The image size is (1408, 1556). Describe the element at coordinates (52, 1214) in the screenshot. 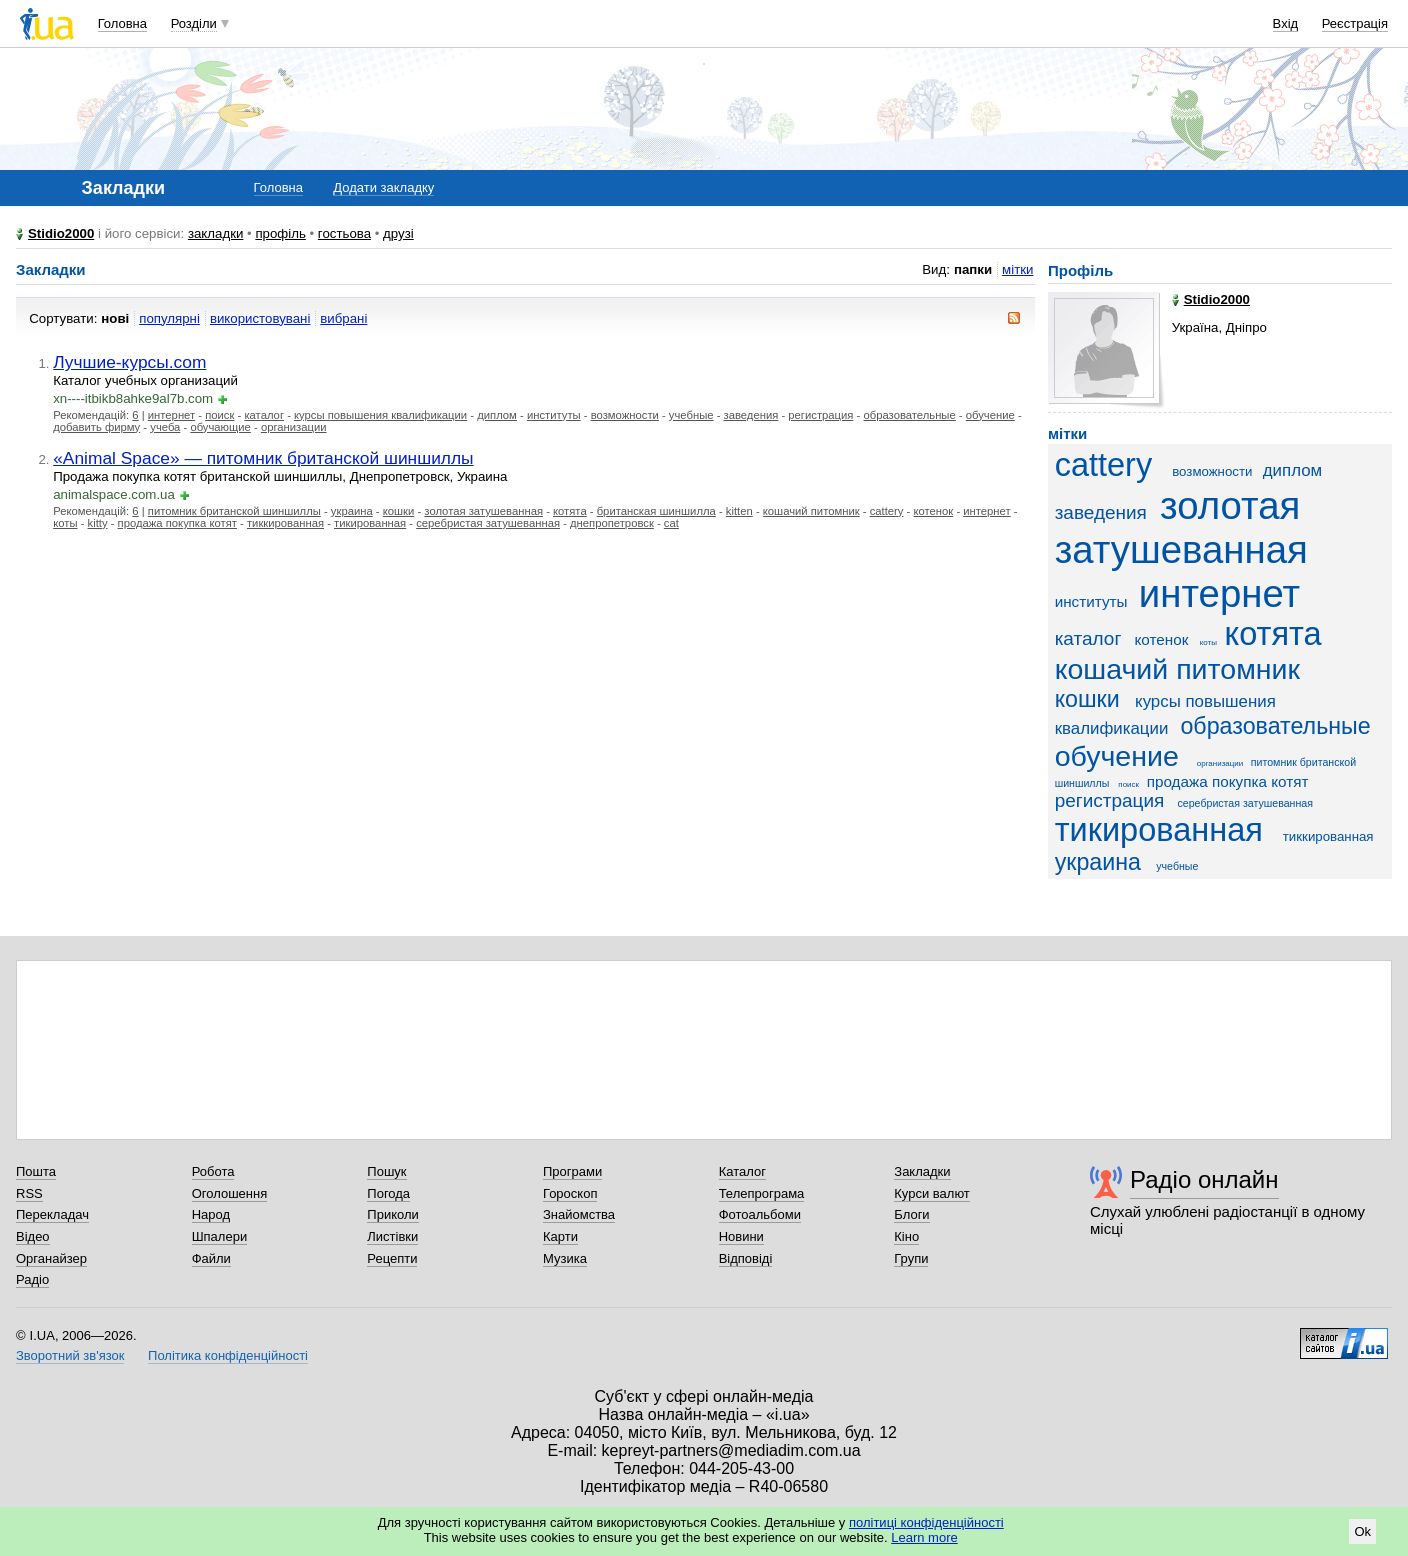

I see `Перекладач` at that location.